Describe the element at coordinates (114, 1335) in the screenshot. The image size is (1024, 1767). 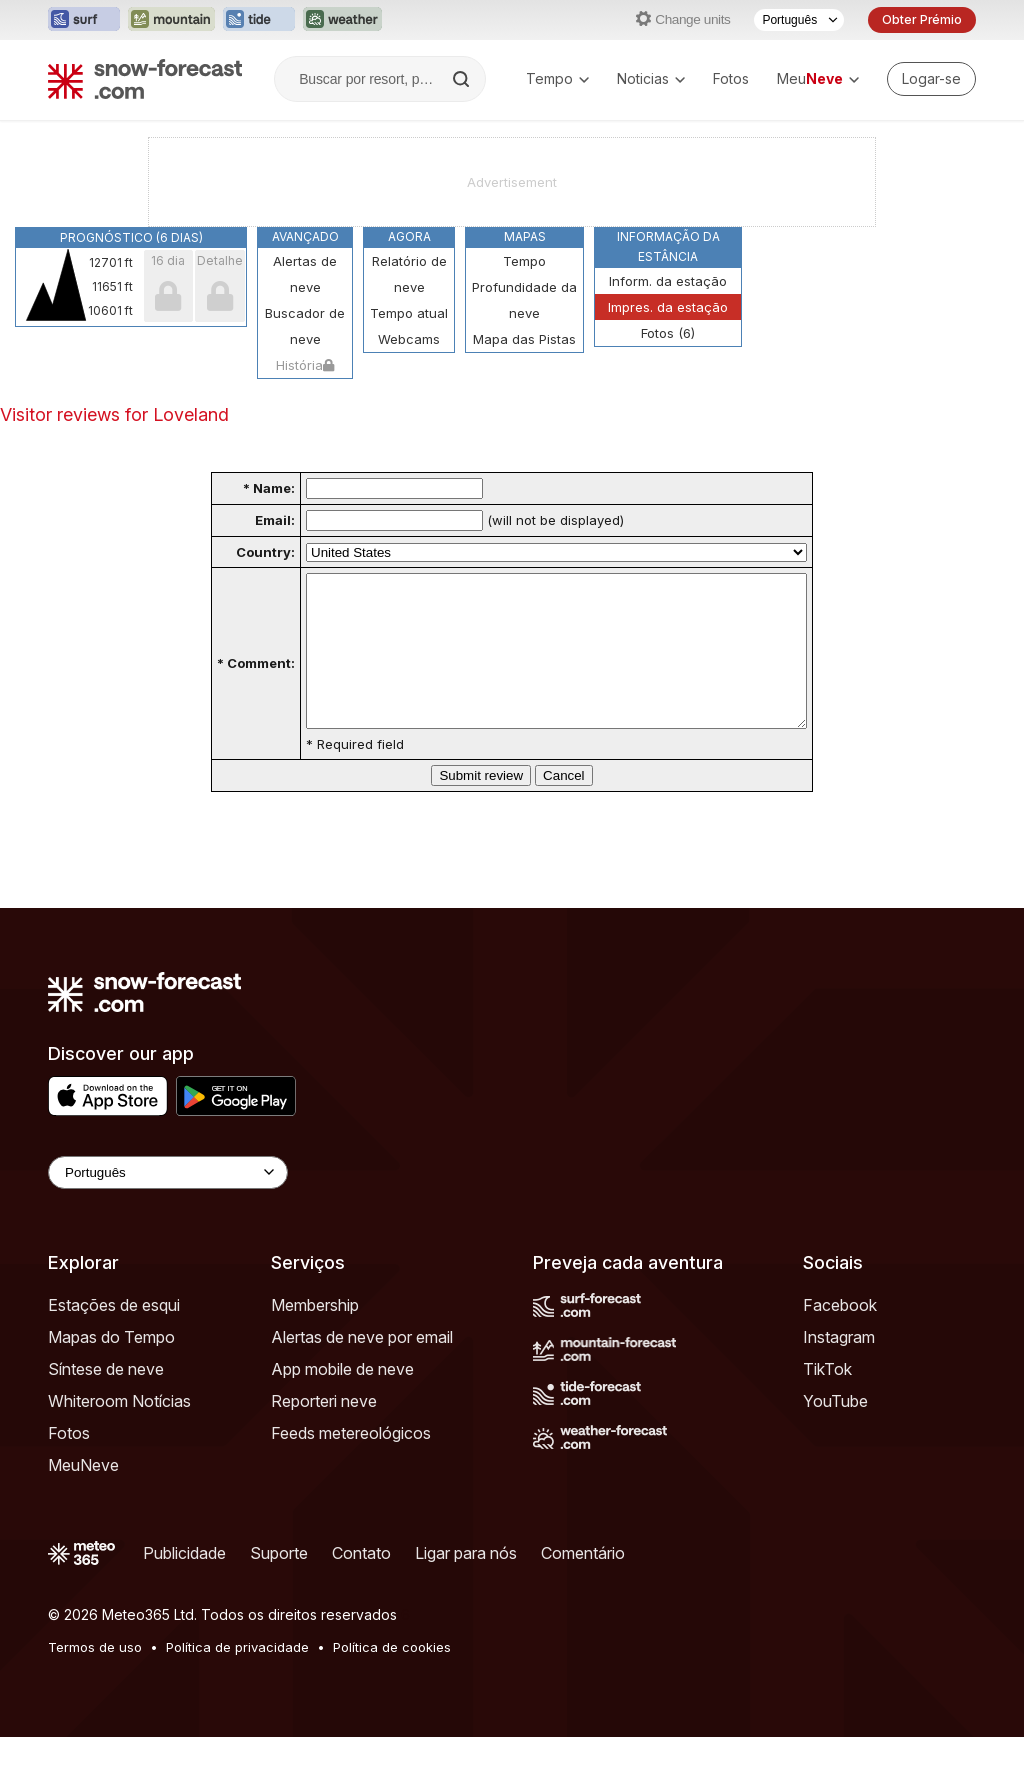
I see `Estações de esqui` at that location.